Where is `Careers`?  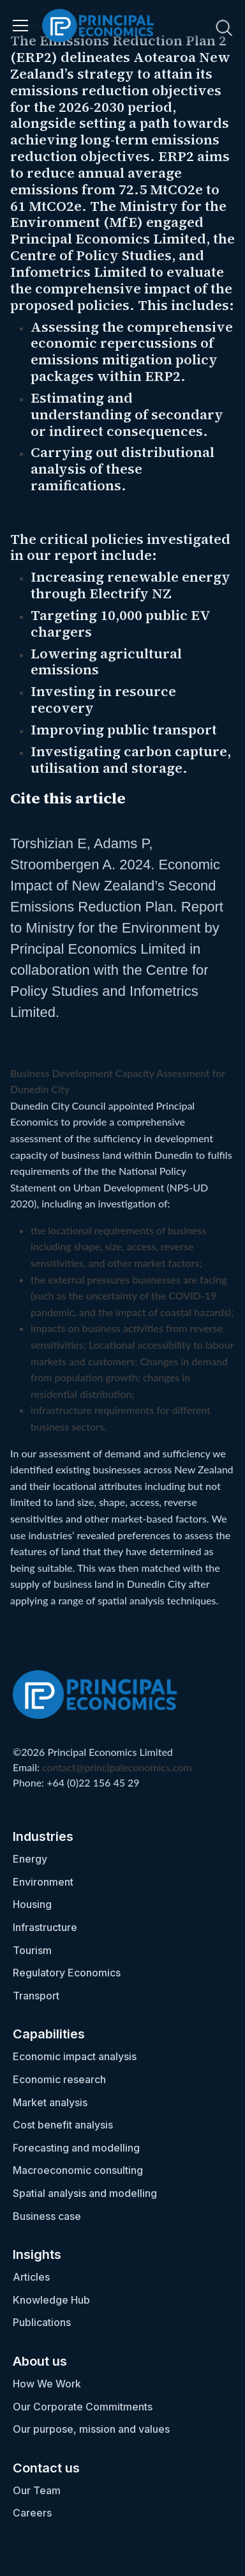
Careers is located at coordinates (32, 2512).